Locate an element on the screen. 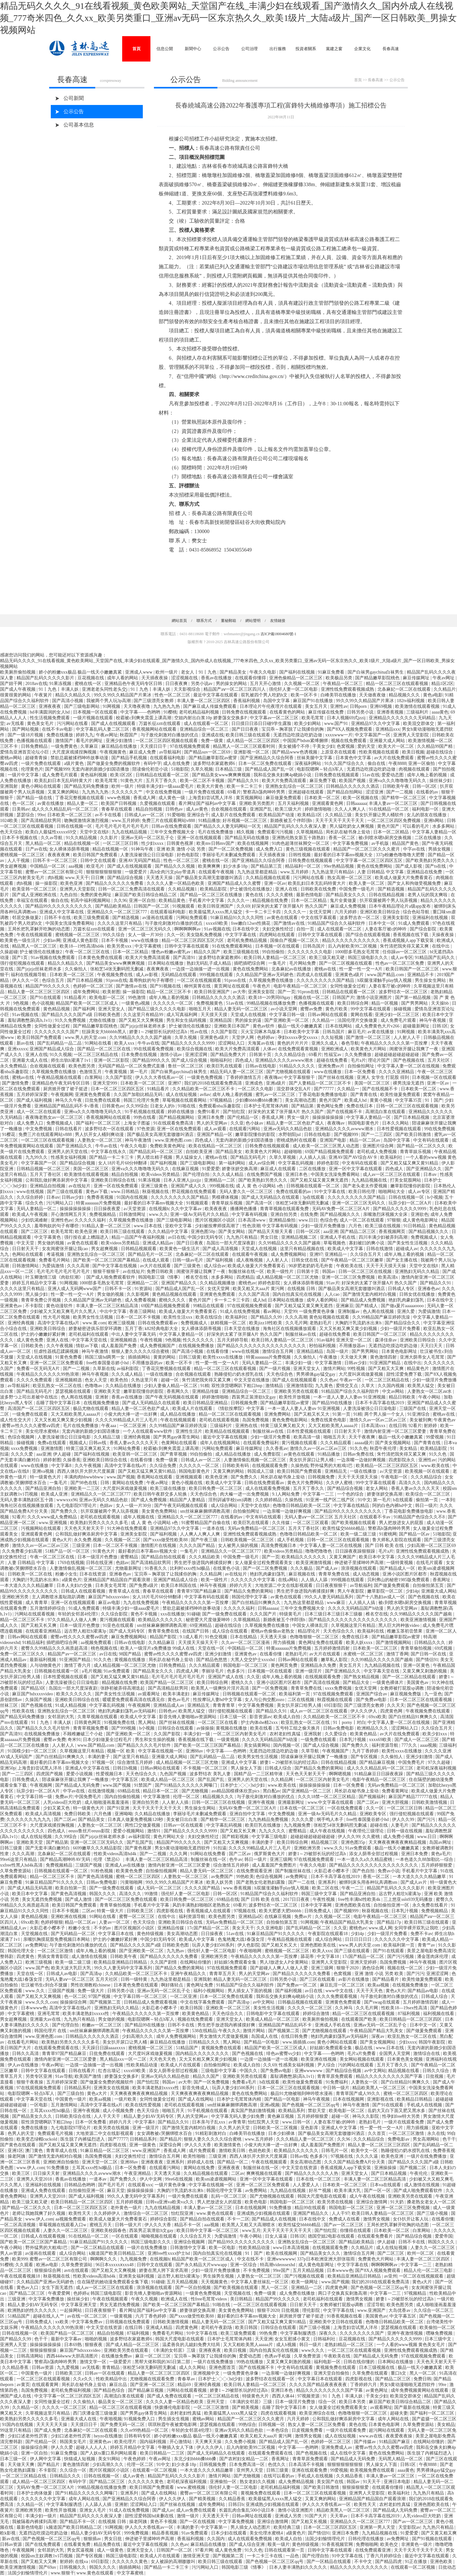 This screenshot has height=2576, width=457. 《情欲按摩院》中文字幕 is located at coordinates (240, 1408).